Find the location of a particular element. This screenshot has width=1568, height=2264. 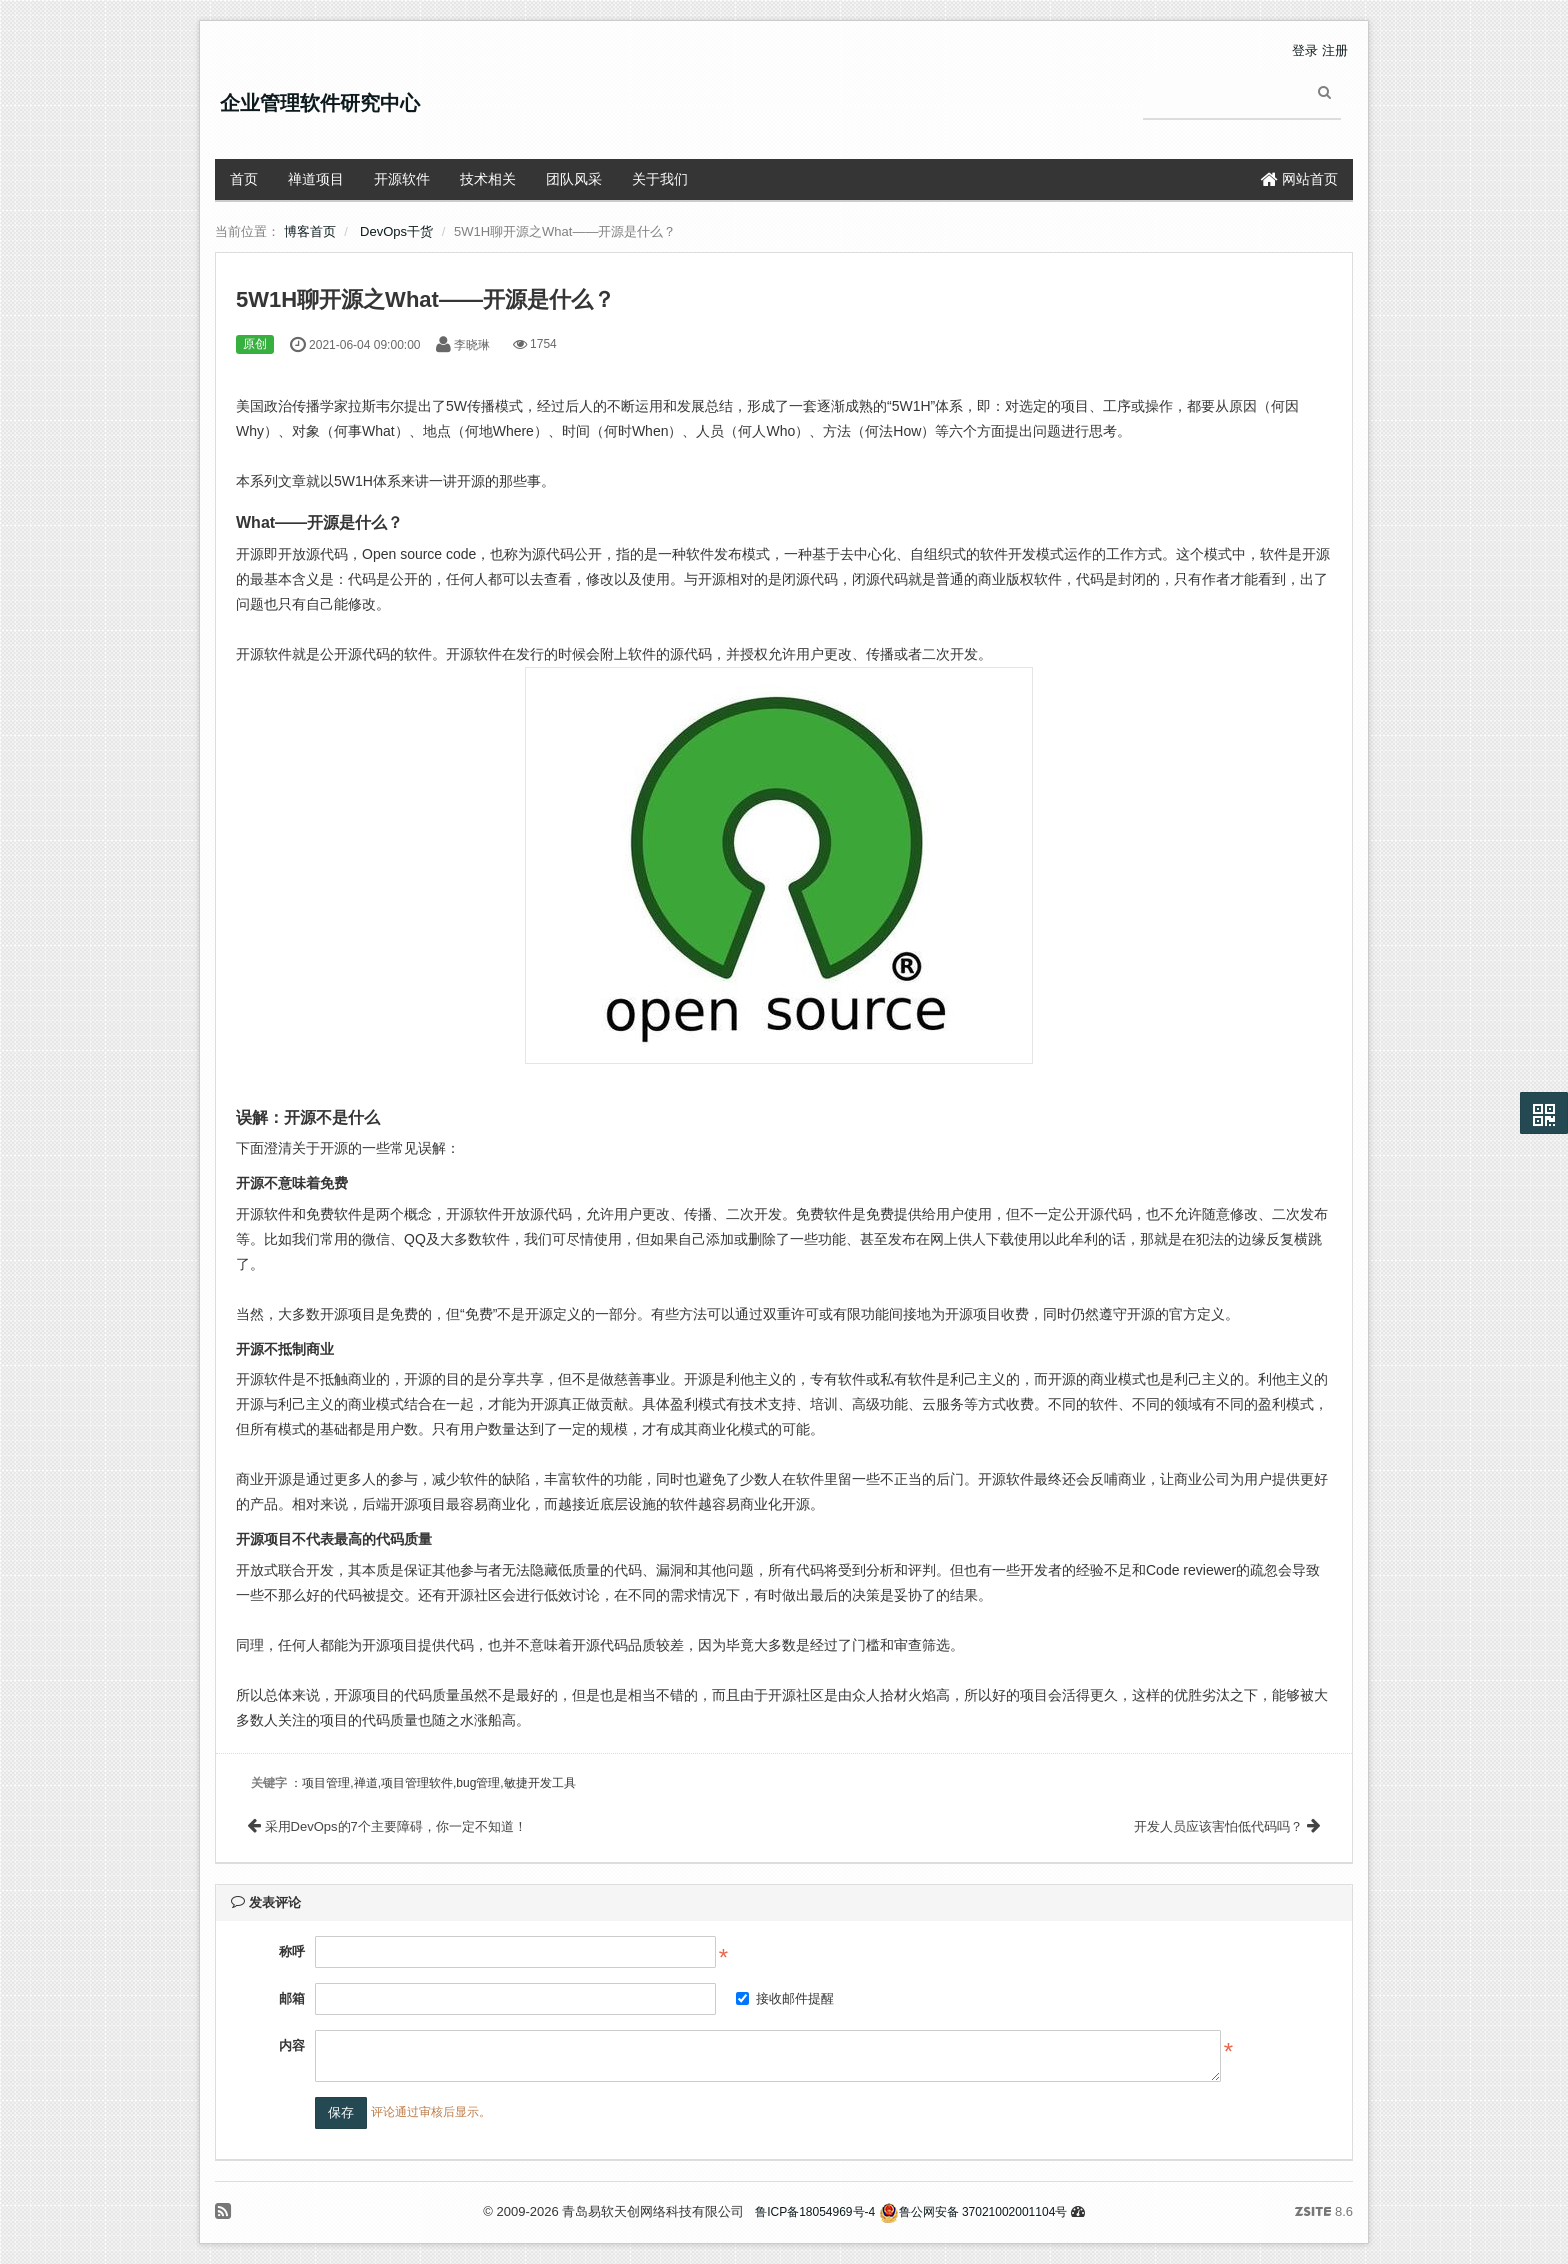

邮箱 is located at coordinates (292, 1998).